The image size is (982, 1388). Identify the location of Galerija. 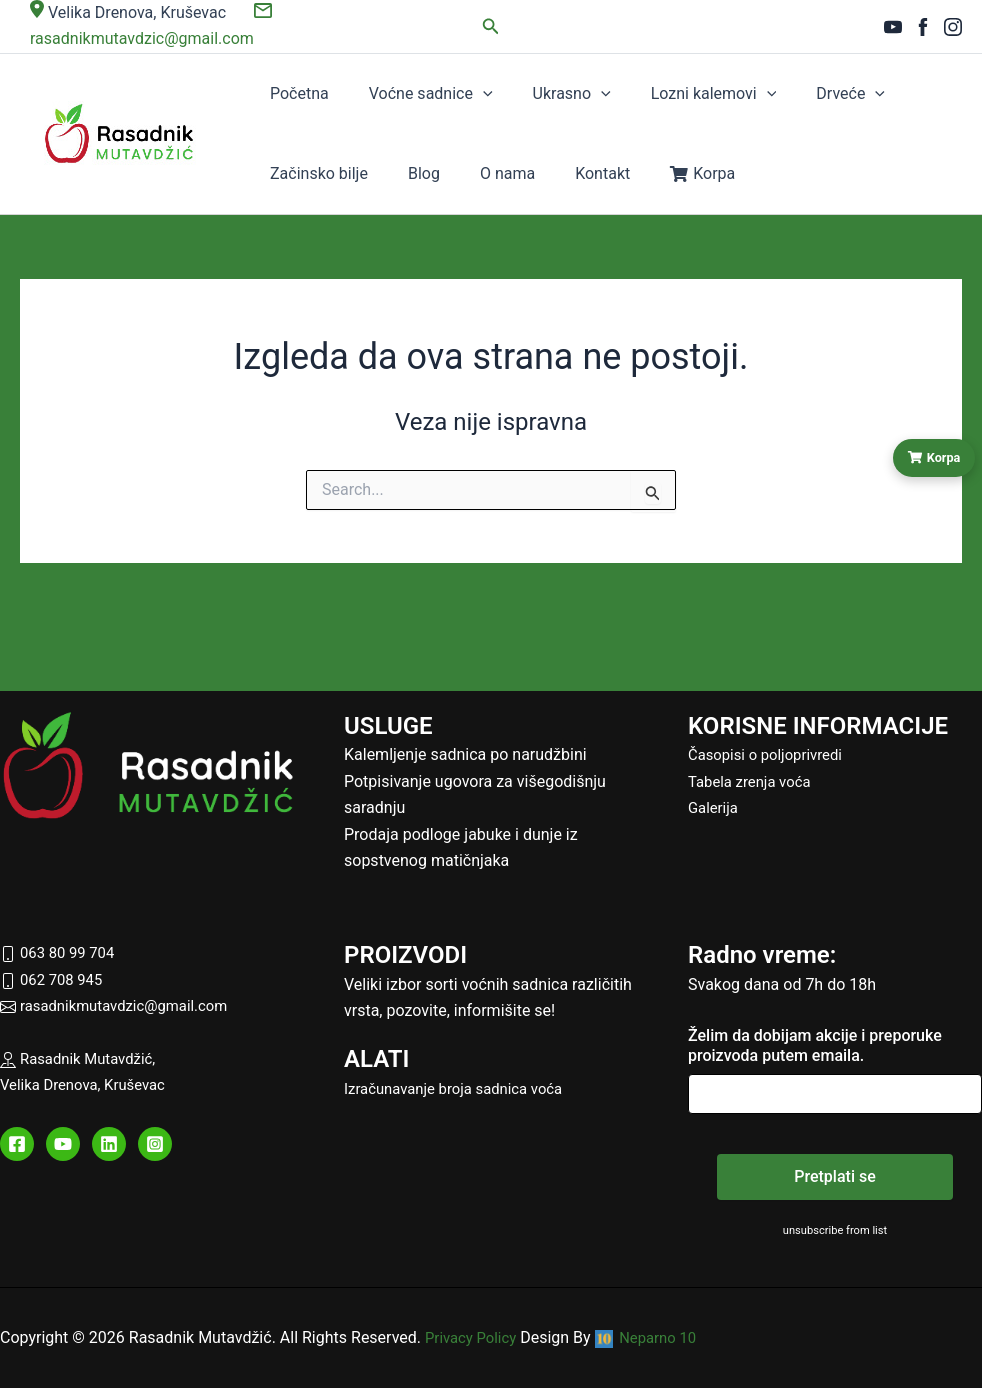
(715, 807).